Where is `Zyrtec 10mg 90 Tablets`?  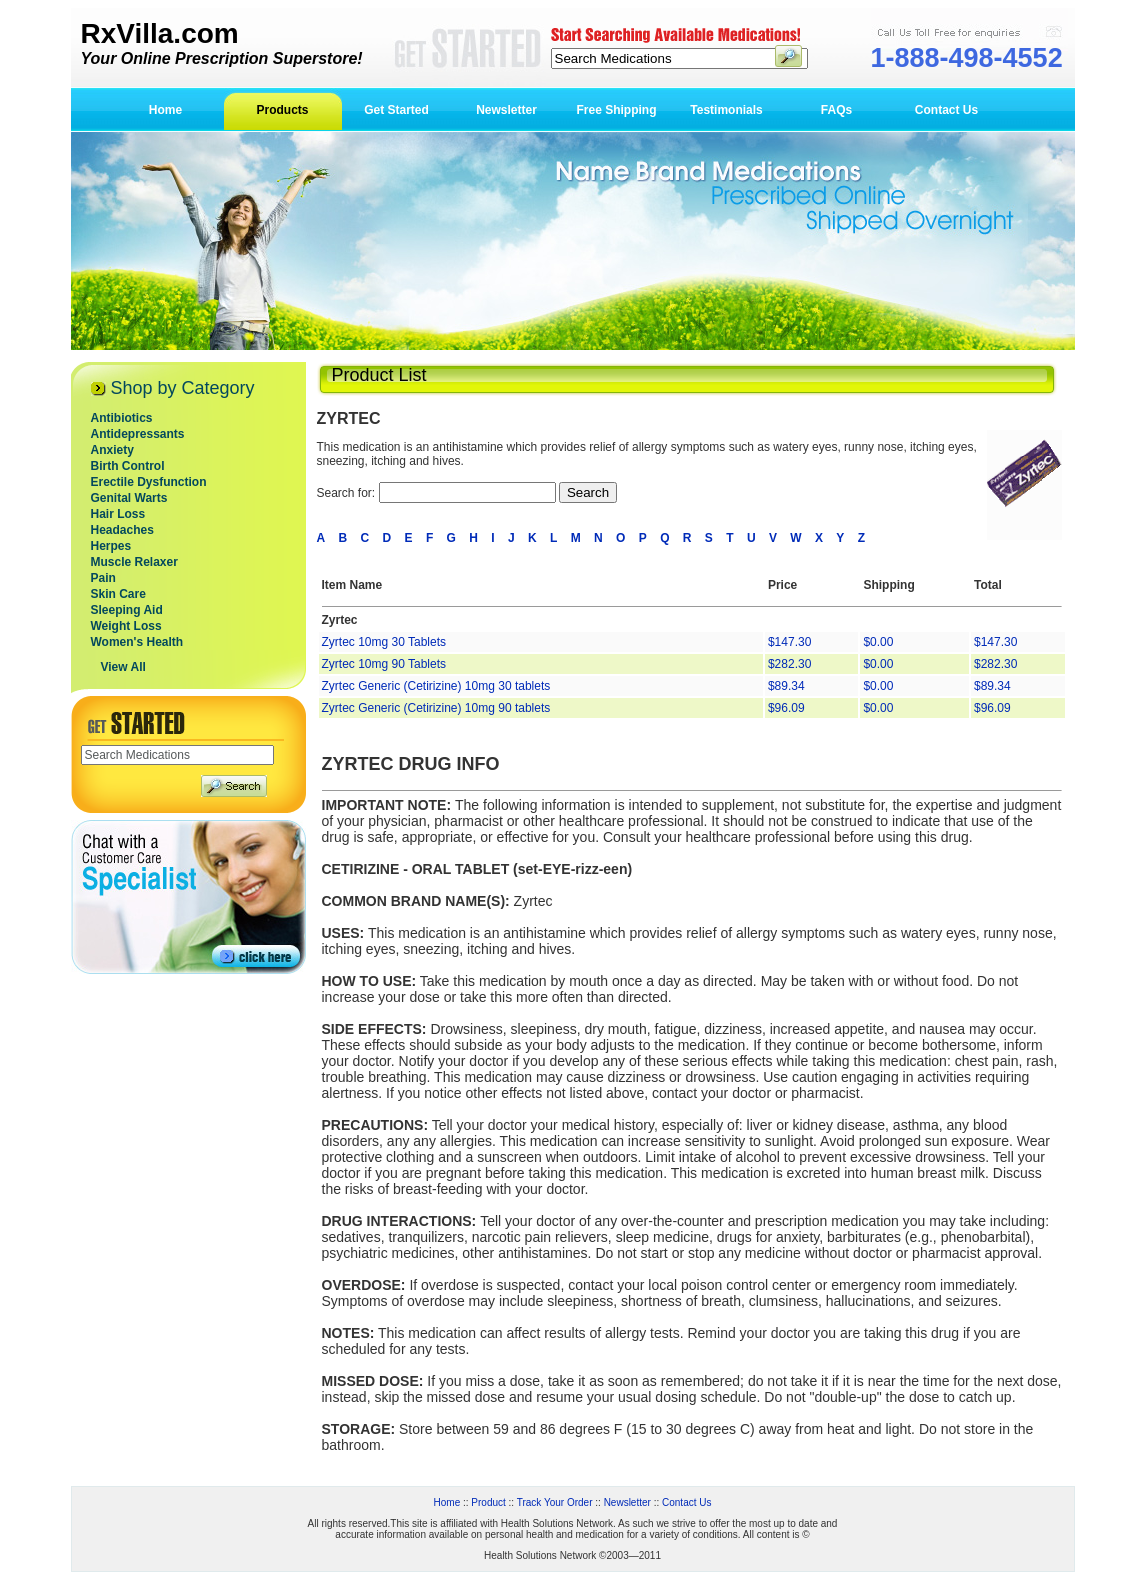
Zyrtec 10mg 90 Tablets is located at coordinates (384, 664).